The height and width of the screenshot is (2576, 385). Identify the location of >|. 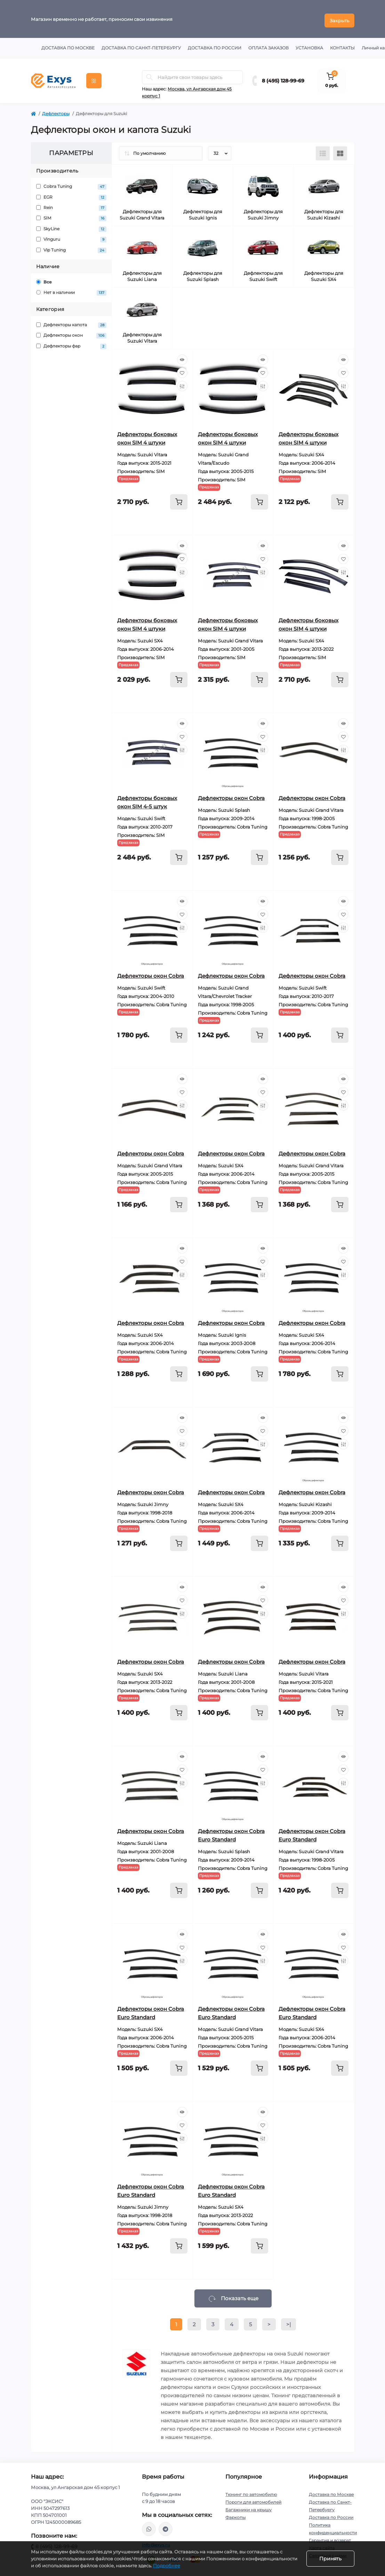
(288, 2321).